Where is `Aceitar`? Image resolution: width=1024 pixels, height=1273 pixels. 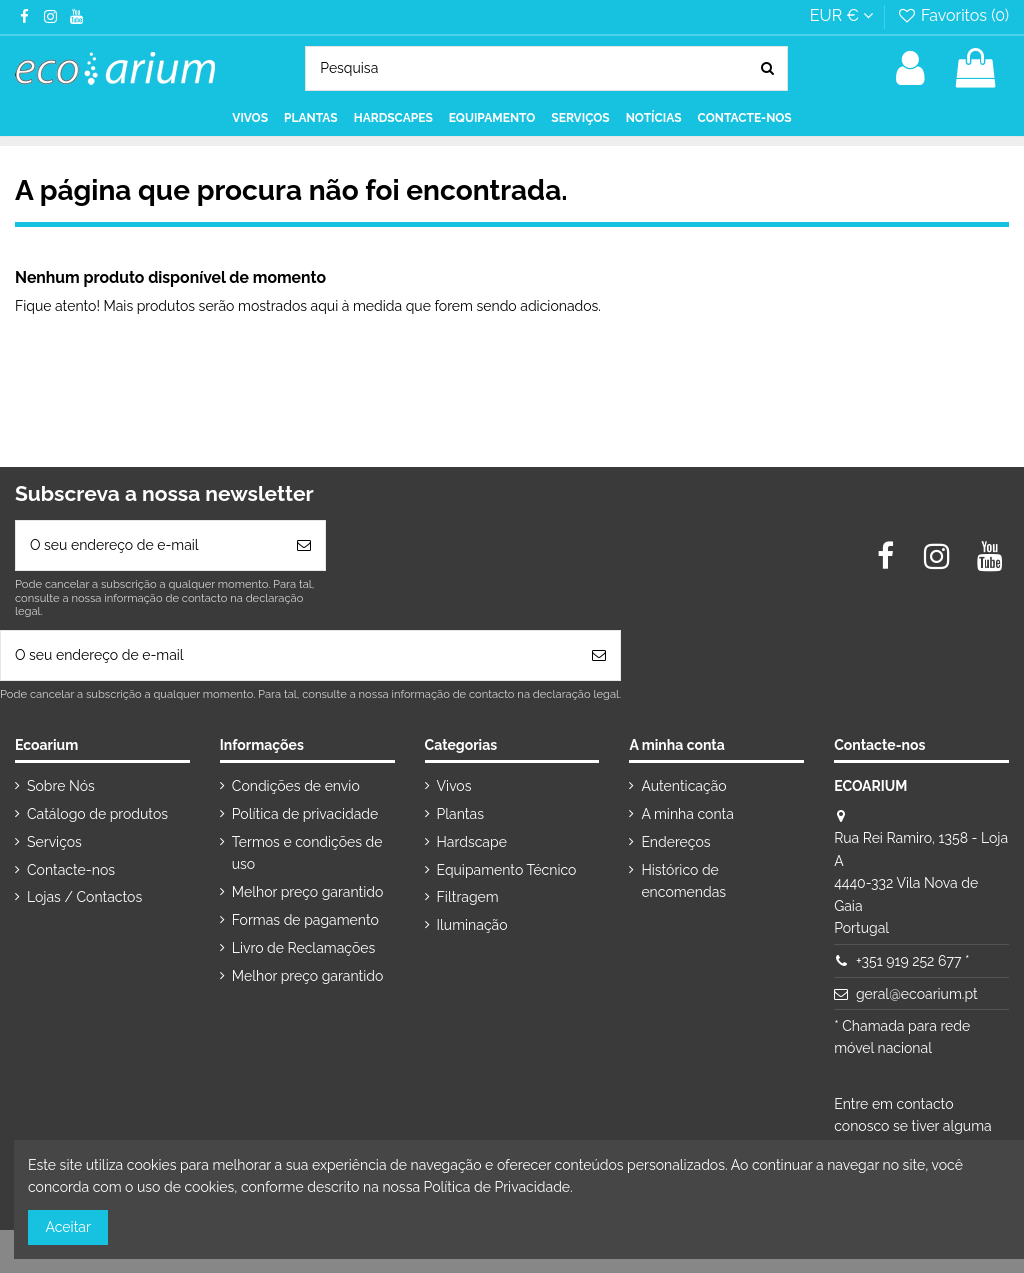
Aceitar is located at coordinates (68, 1227).